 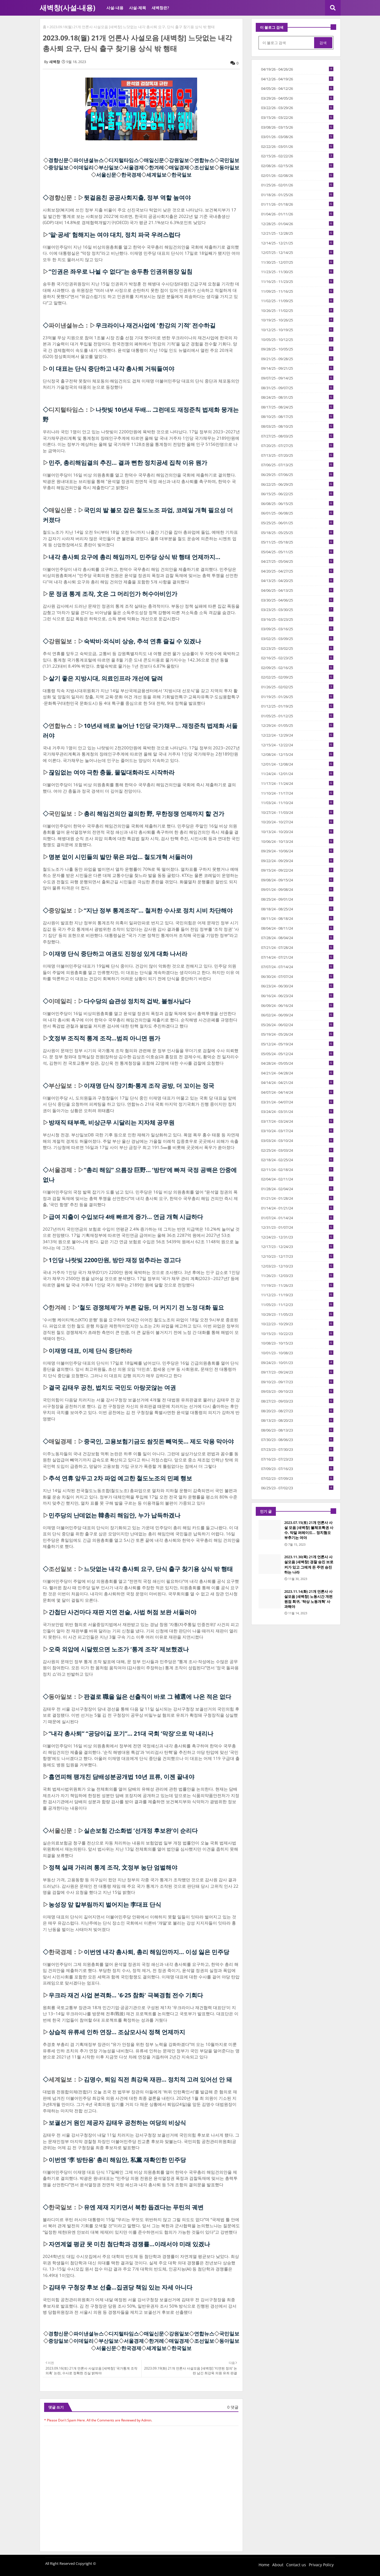 I want to click on 이번엔 ‘李 방탄용’ 총리 해임안, 私黨 재확인한 민주당, so click(x=117, y=2160).